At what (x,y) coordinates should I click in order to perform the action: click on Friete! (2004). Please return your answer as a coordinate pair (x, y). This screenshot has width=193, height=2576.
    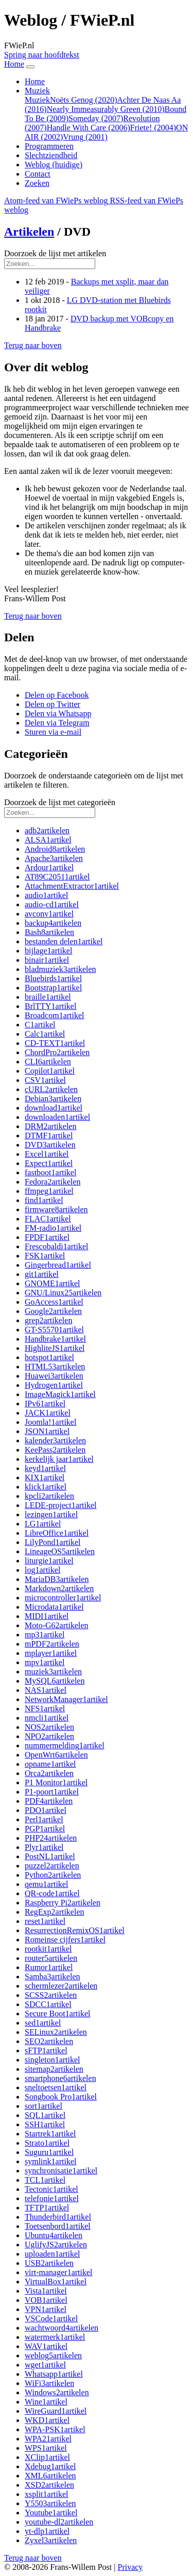
    Looking at the image, I should click on (153, 127).